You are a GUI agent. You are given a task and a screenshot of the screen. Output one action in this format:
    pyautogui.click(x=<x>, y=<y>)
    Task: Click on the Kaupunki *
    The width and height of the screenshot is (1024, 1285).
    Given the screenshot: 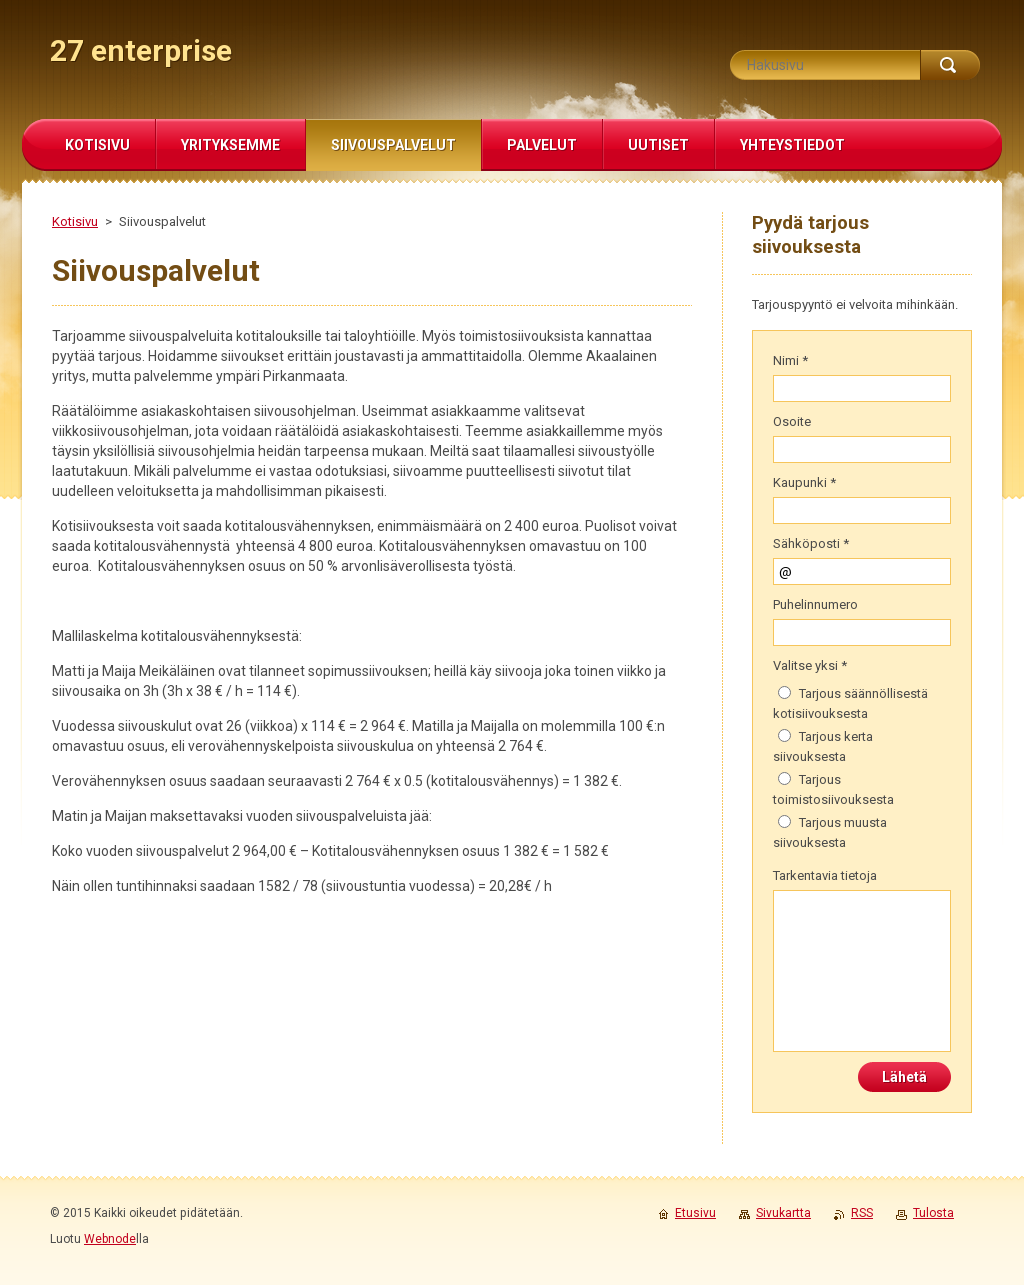 What is the action you would take?
    pyautogui.click(x=804, y=482)
    